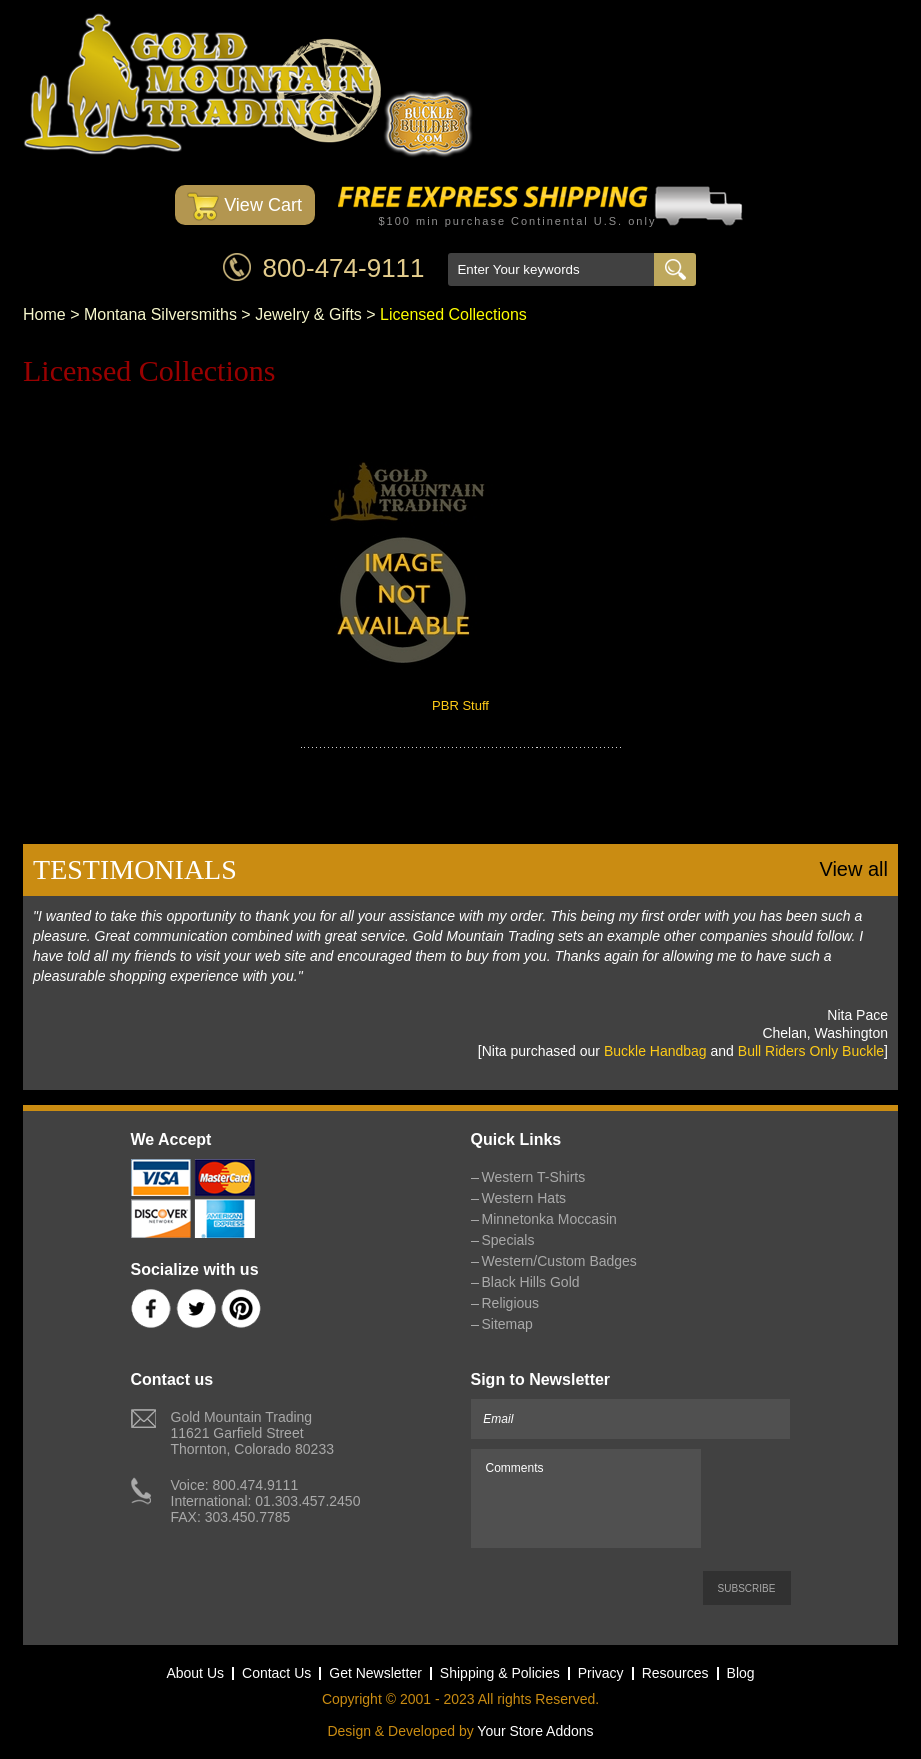 The height and width of the screenshot is (1759, 921). What do you see at coordinates (531, 1282) in the screenshot?
I see `Black Hills Gold` at bounding box center [531, 1282].